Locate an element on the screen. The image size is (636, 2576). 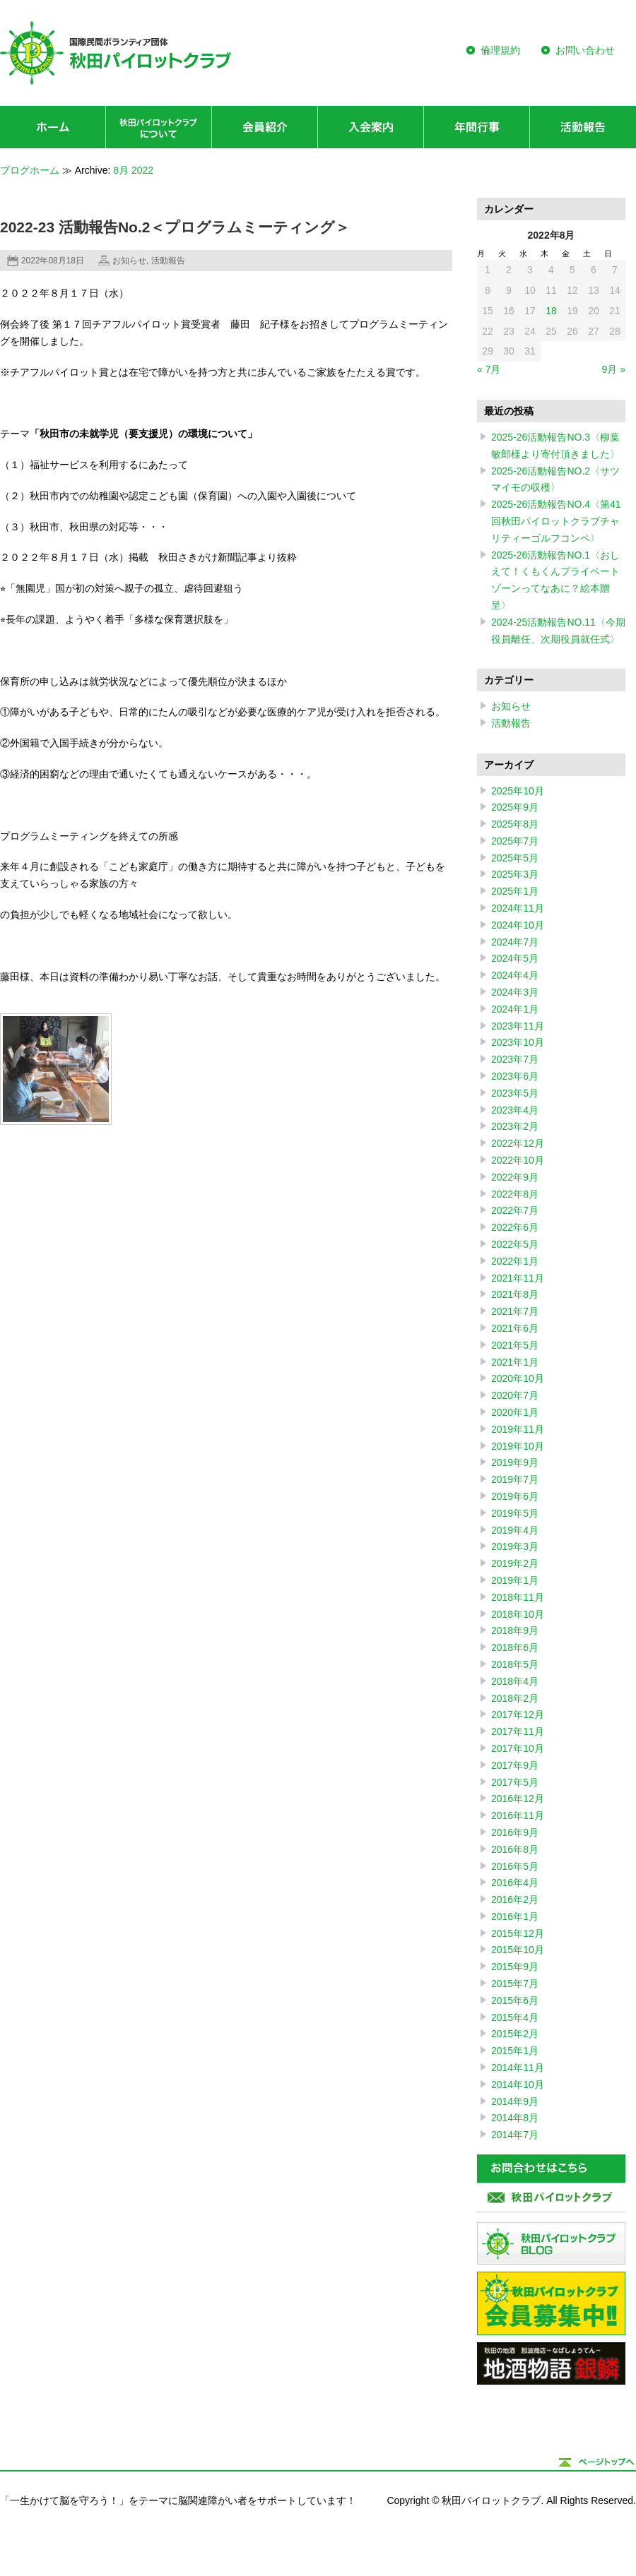
2021年8月 is located at coordinates (514, 1294).